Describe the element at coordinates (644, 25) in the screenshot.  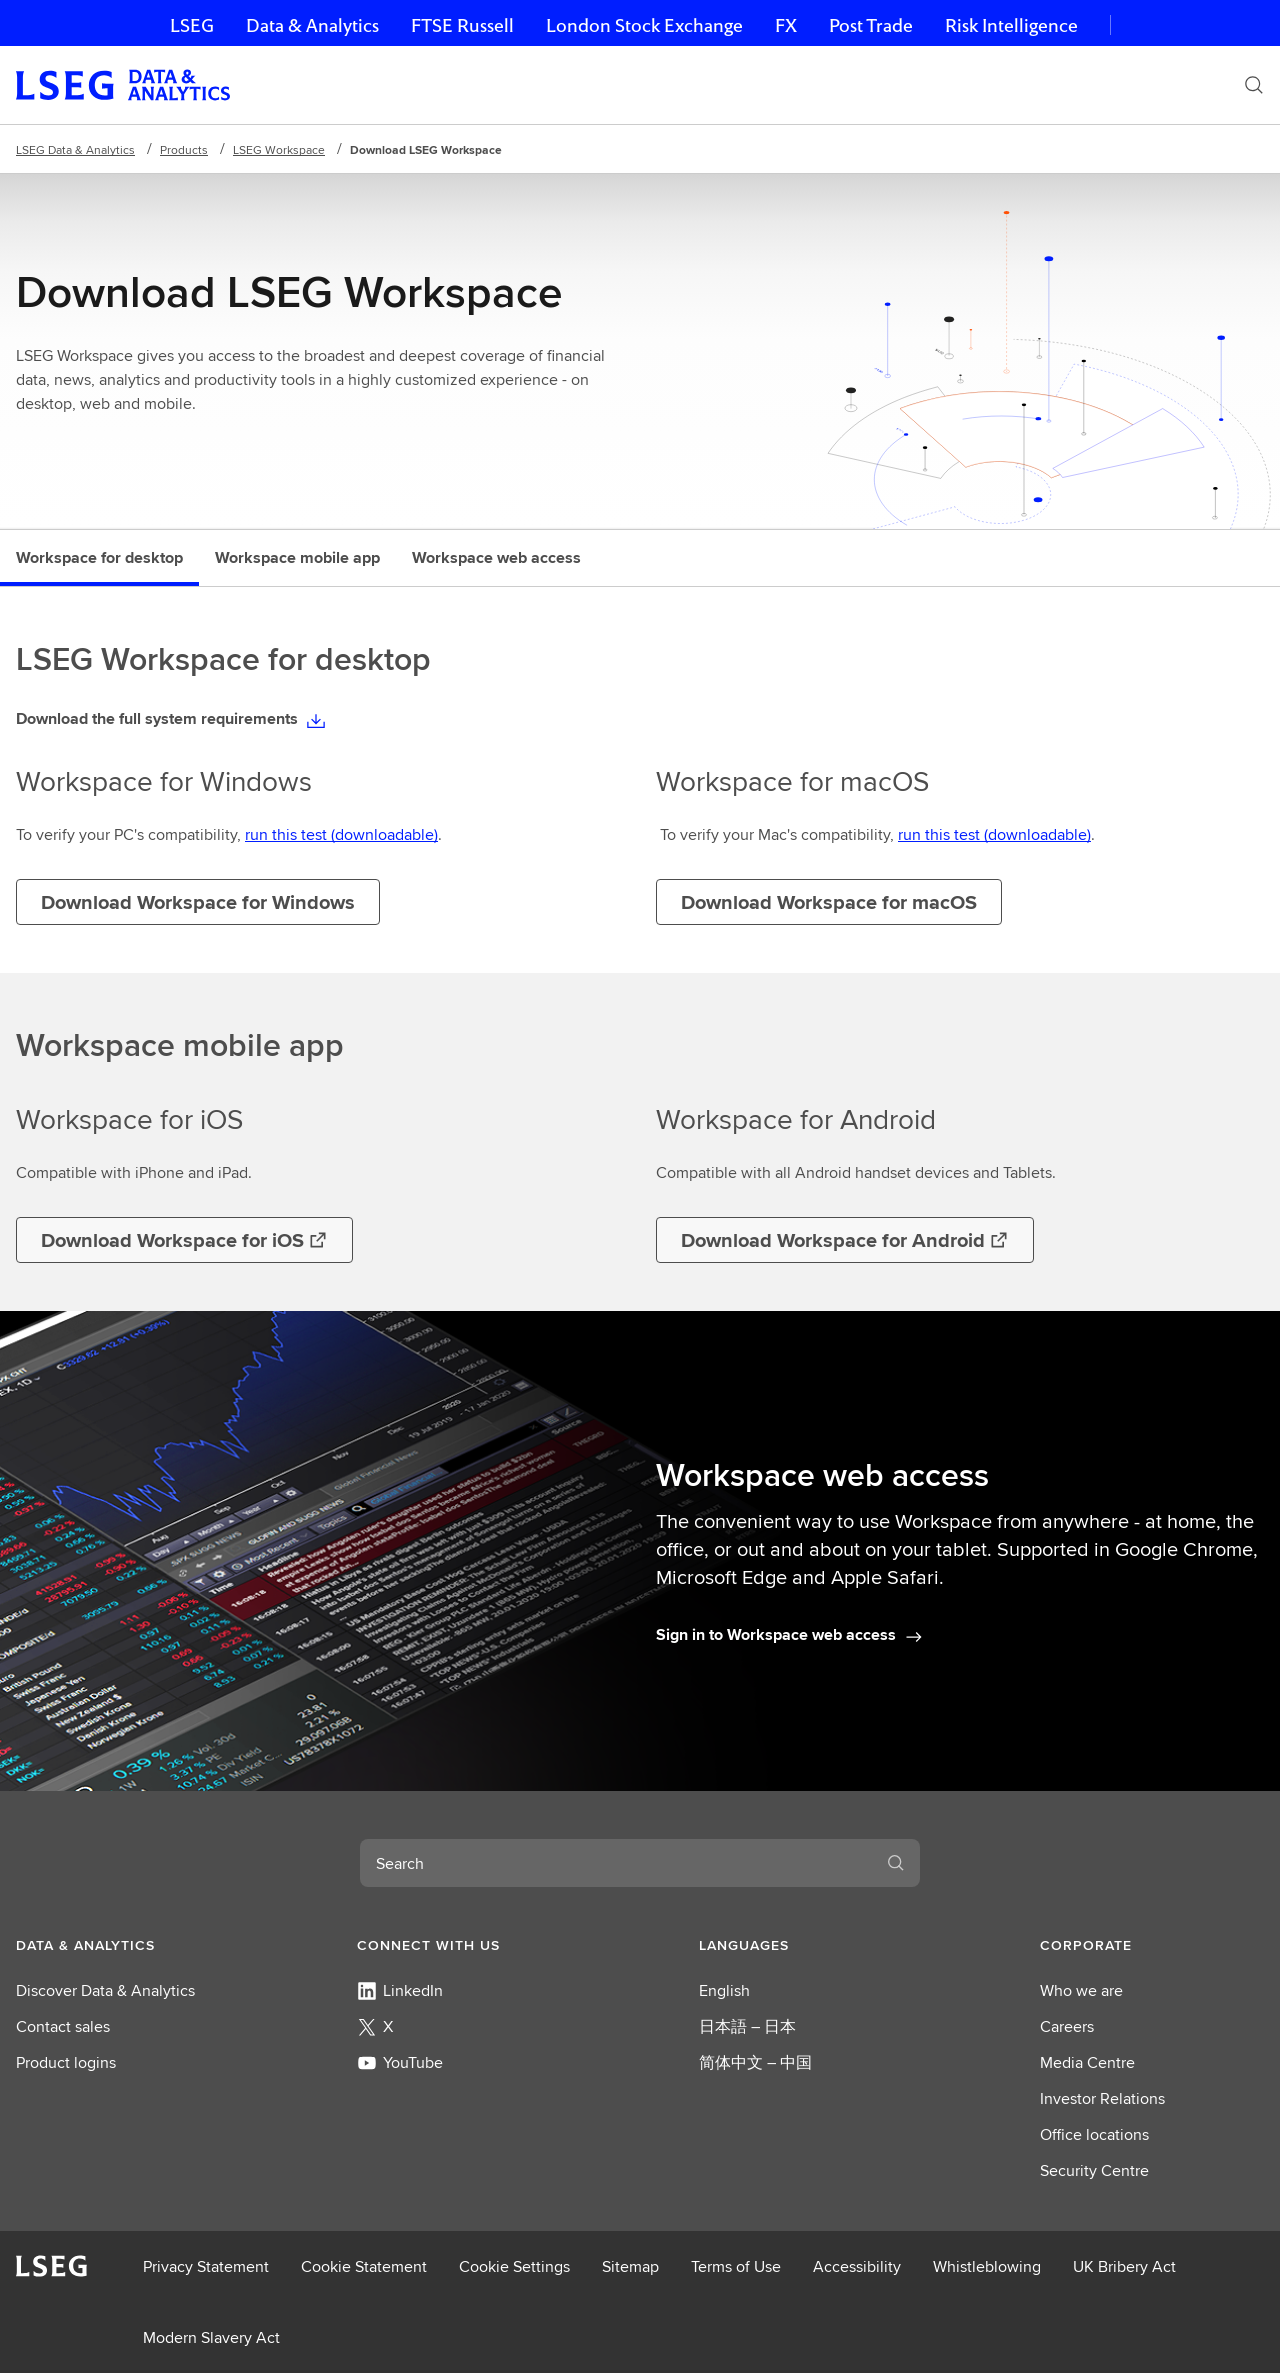
I see `London Stock Exchange` at that location.